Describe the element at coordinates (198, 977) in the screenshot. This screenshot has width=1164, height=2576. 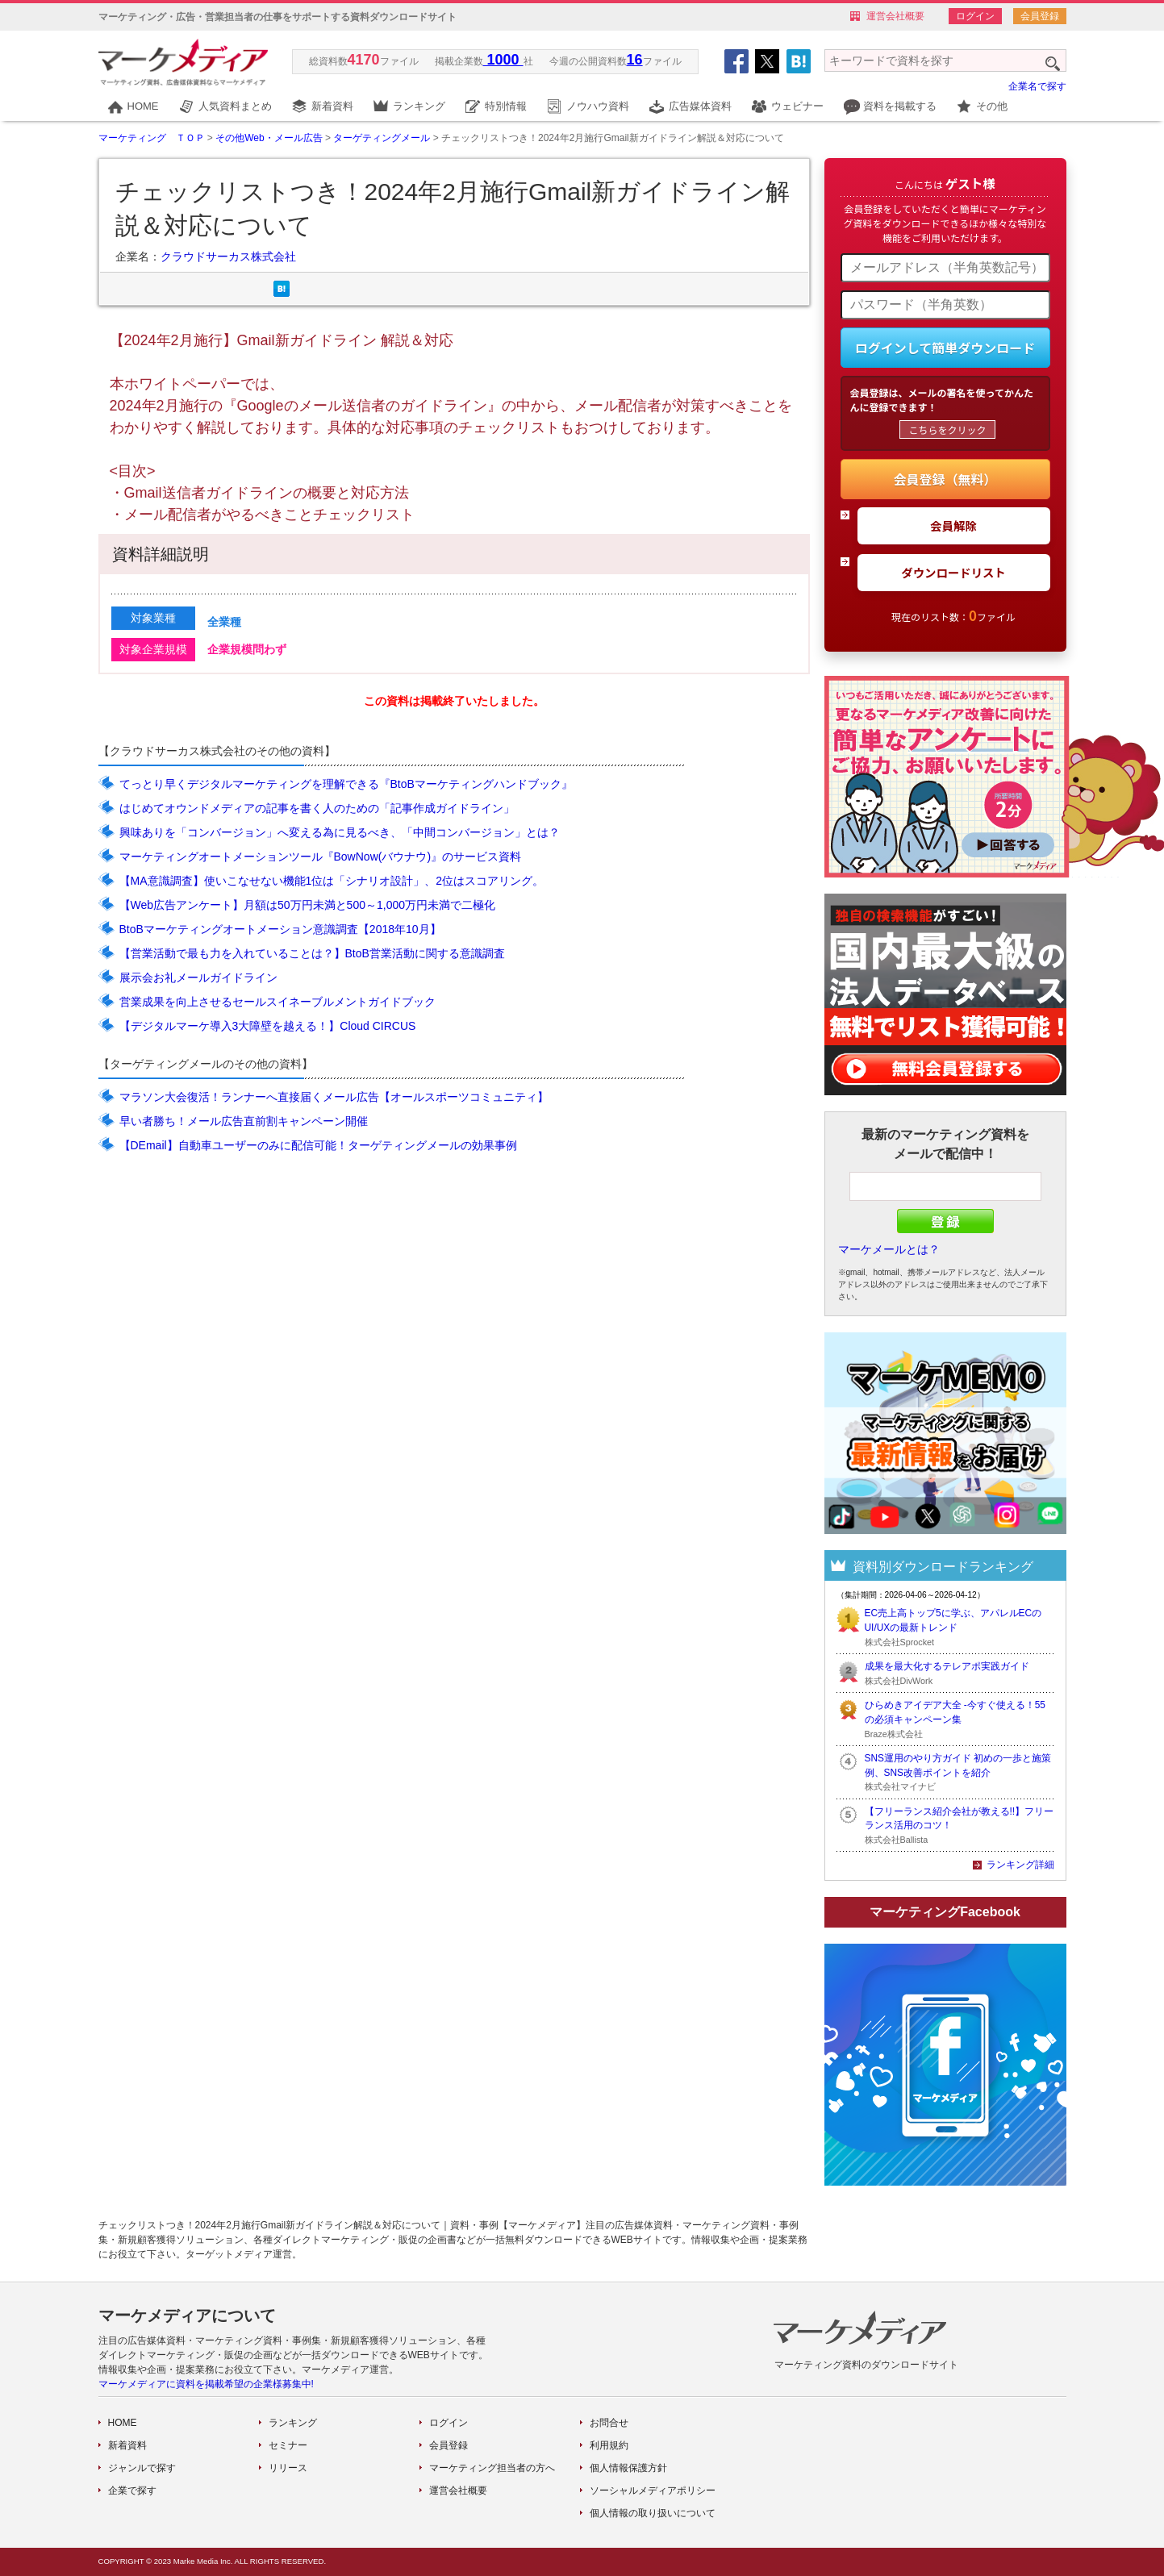
I see `展示会お礼メールガイドライン` at that location.